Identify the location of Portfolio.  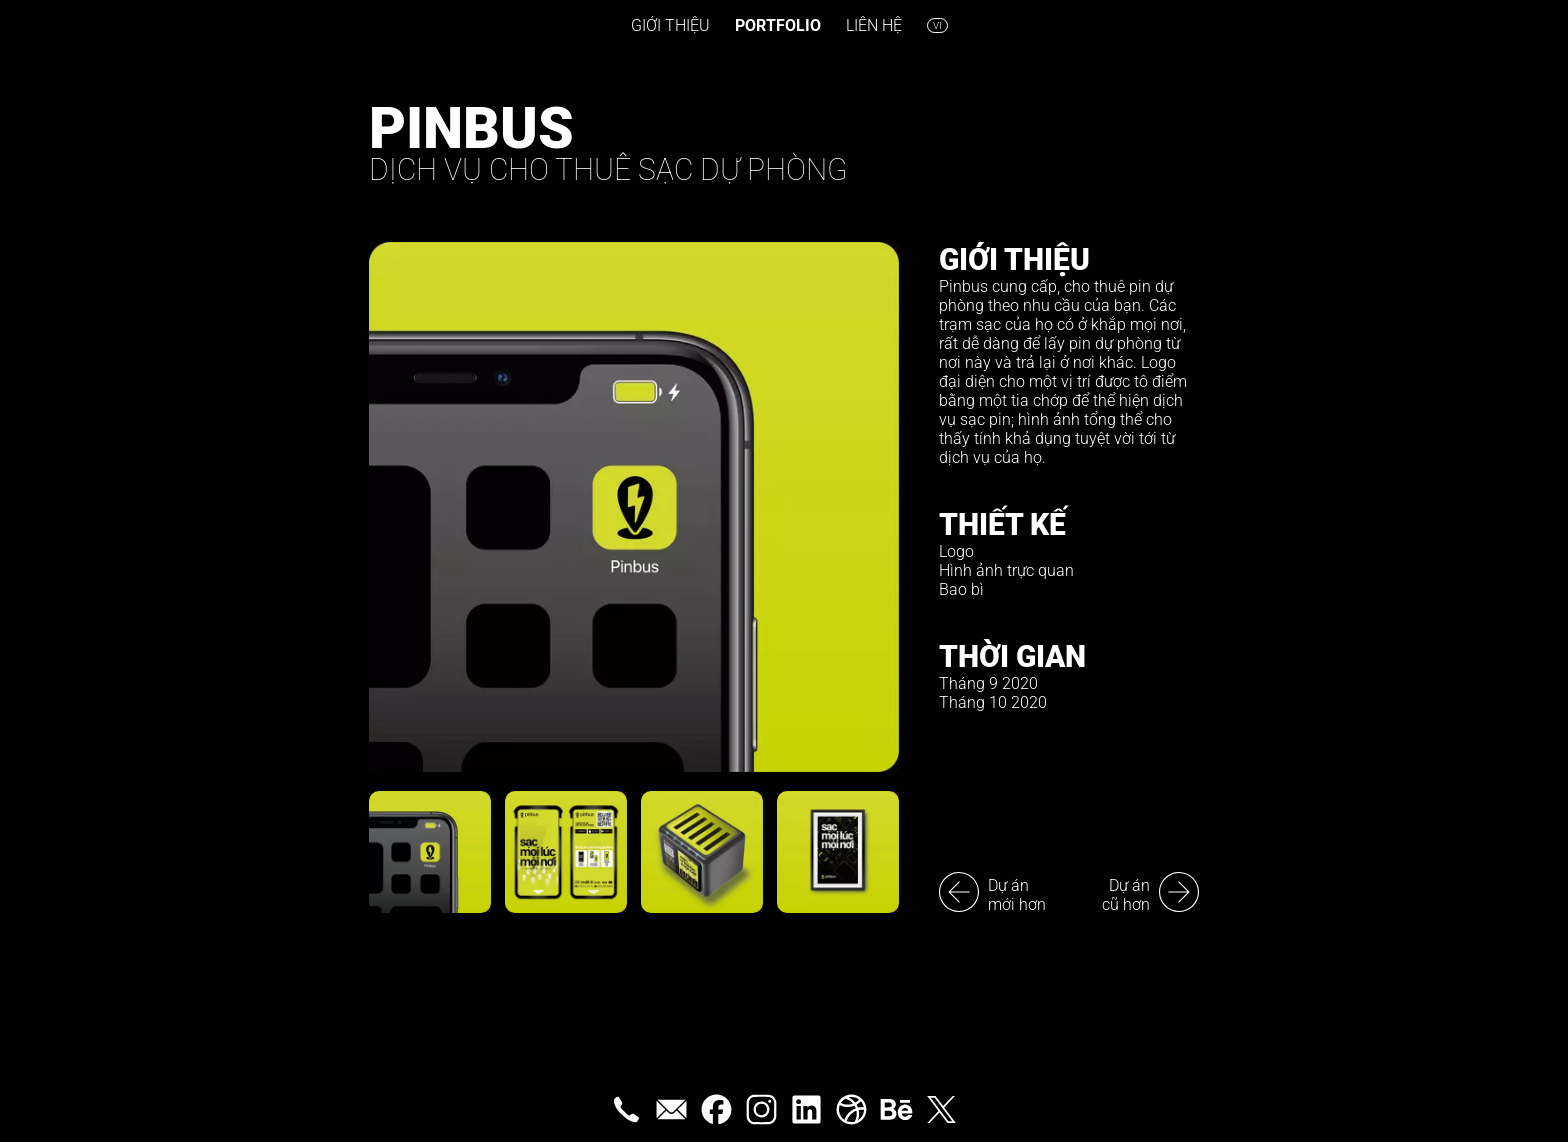
(778, 25).